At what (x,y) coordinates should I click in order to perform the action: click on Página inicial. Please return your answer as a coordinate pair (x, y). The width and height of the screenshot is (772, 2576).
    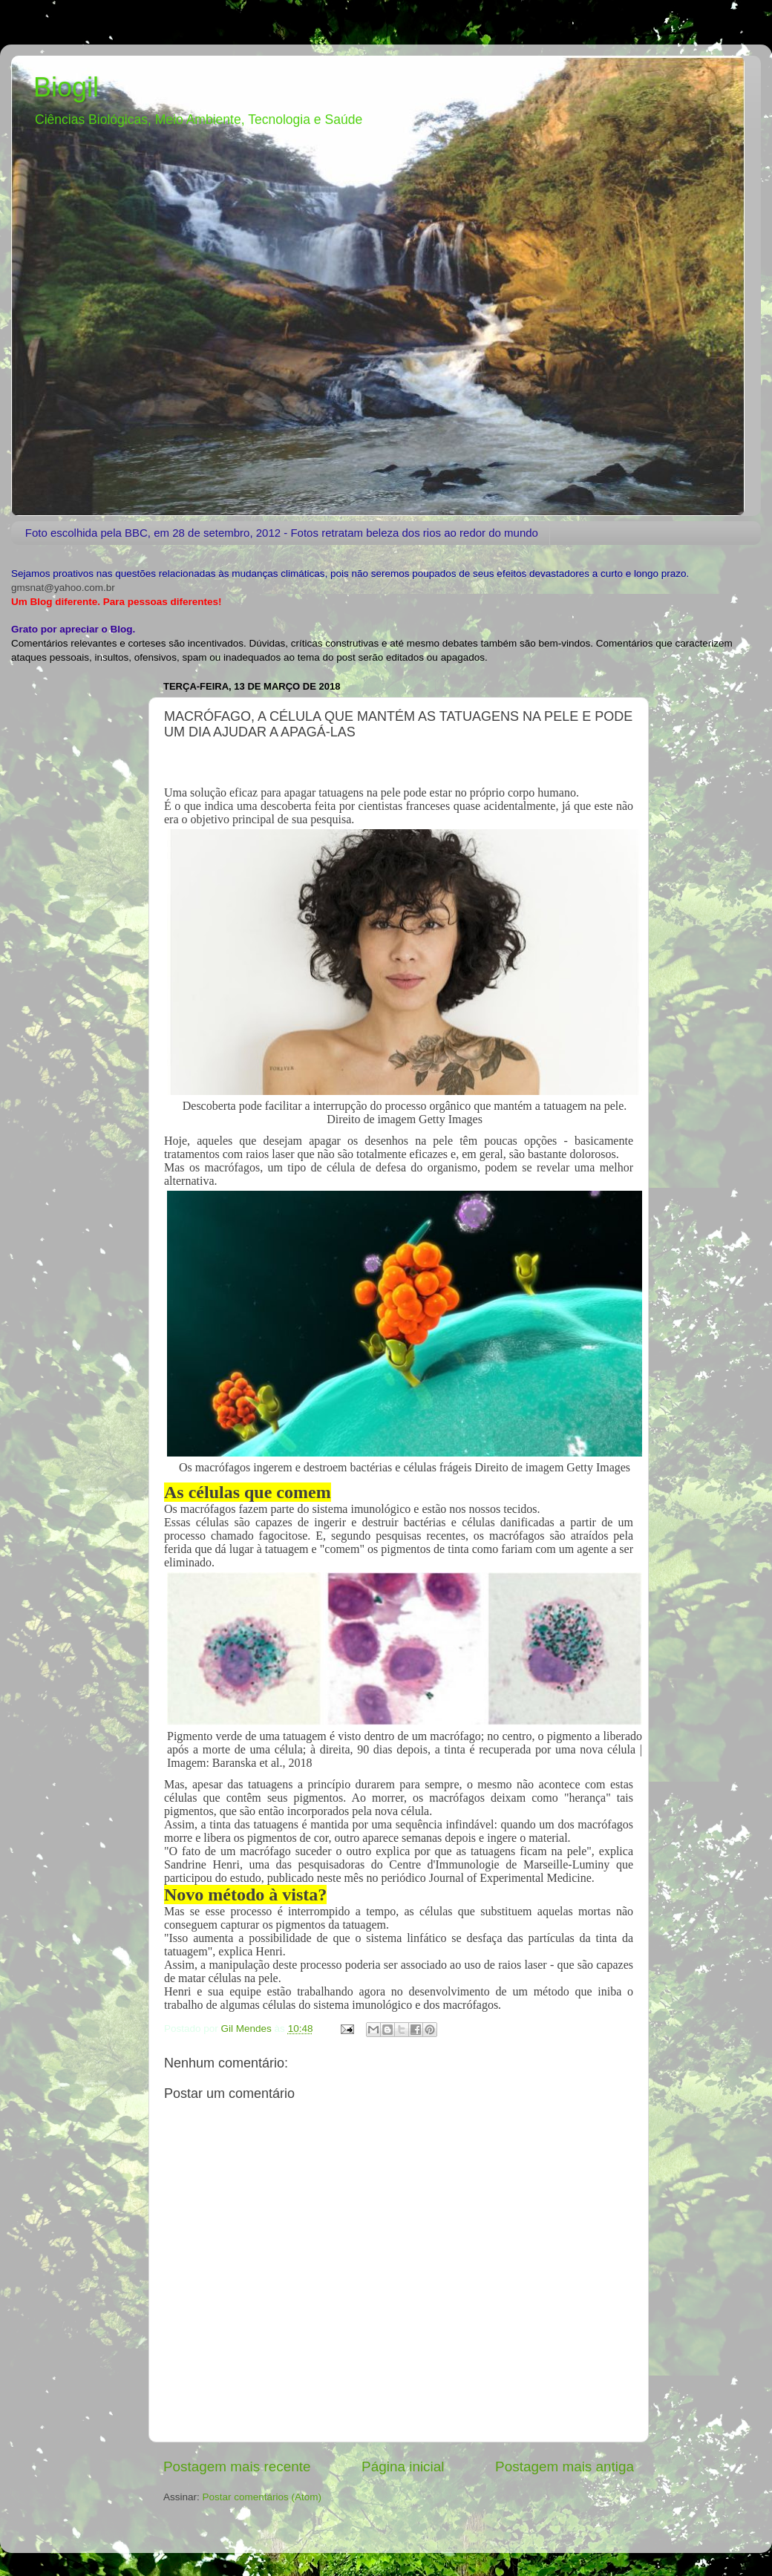
    Looking at the image, I should click on (403, 2466).